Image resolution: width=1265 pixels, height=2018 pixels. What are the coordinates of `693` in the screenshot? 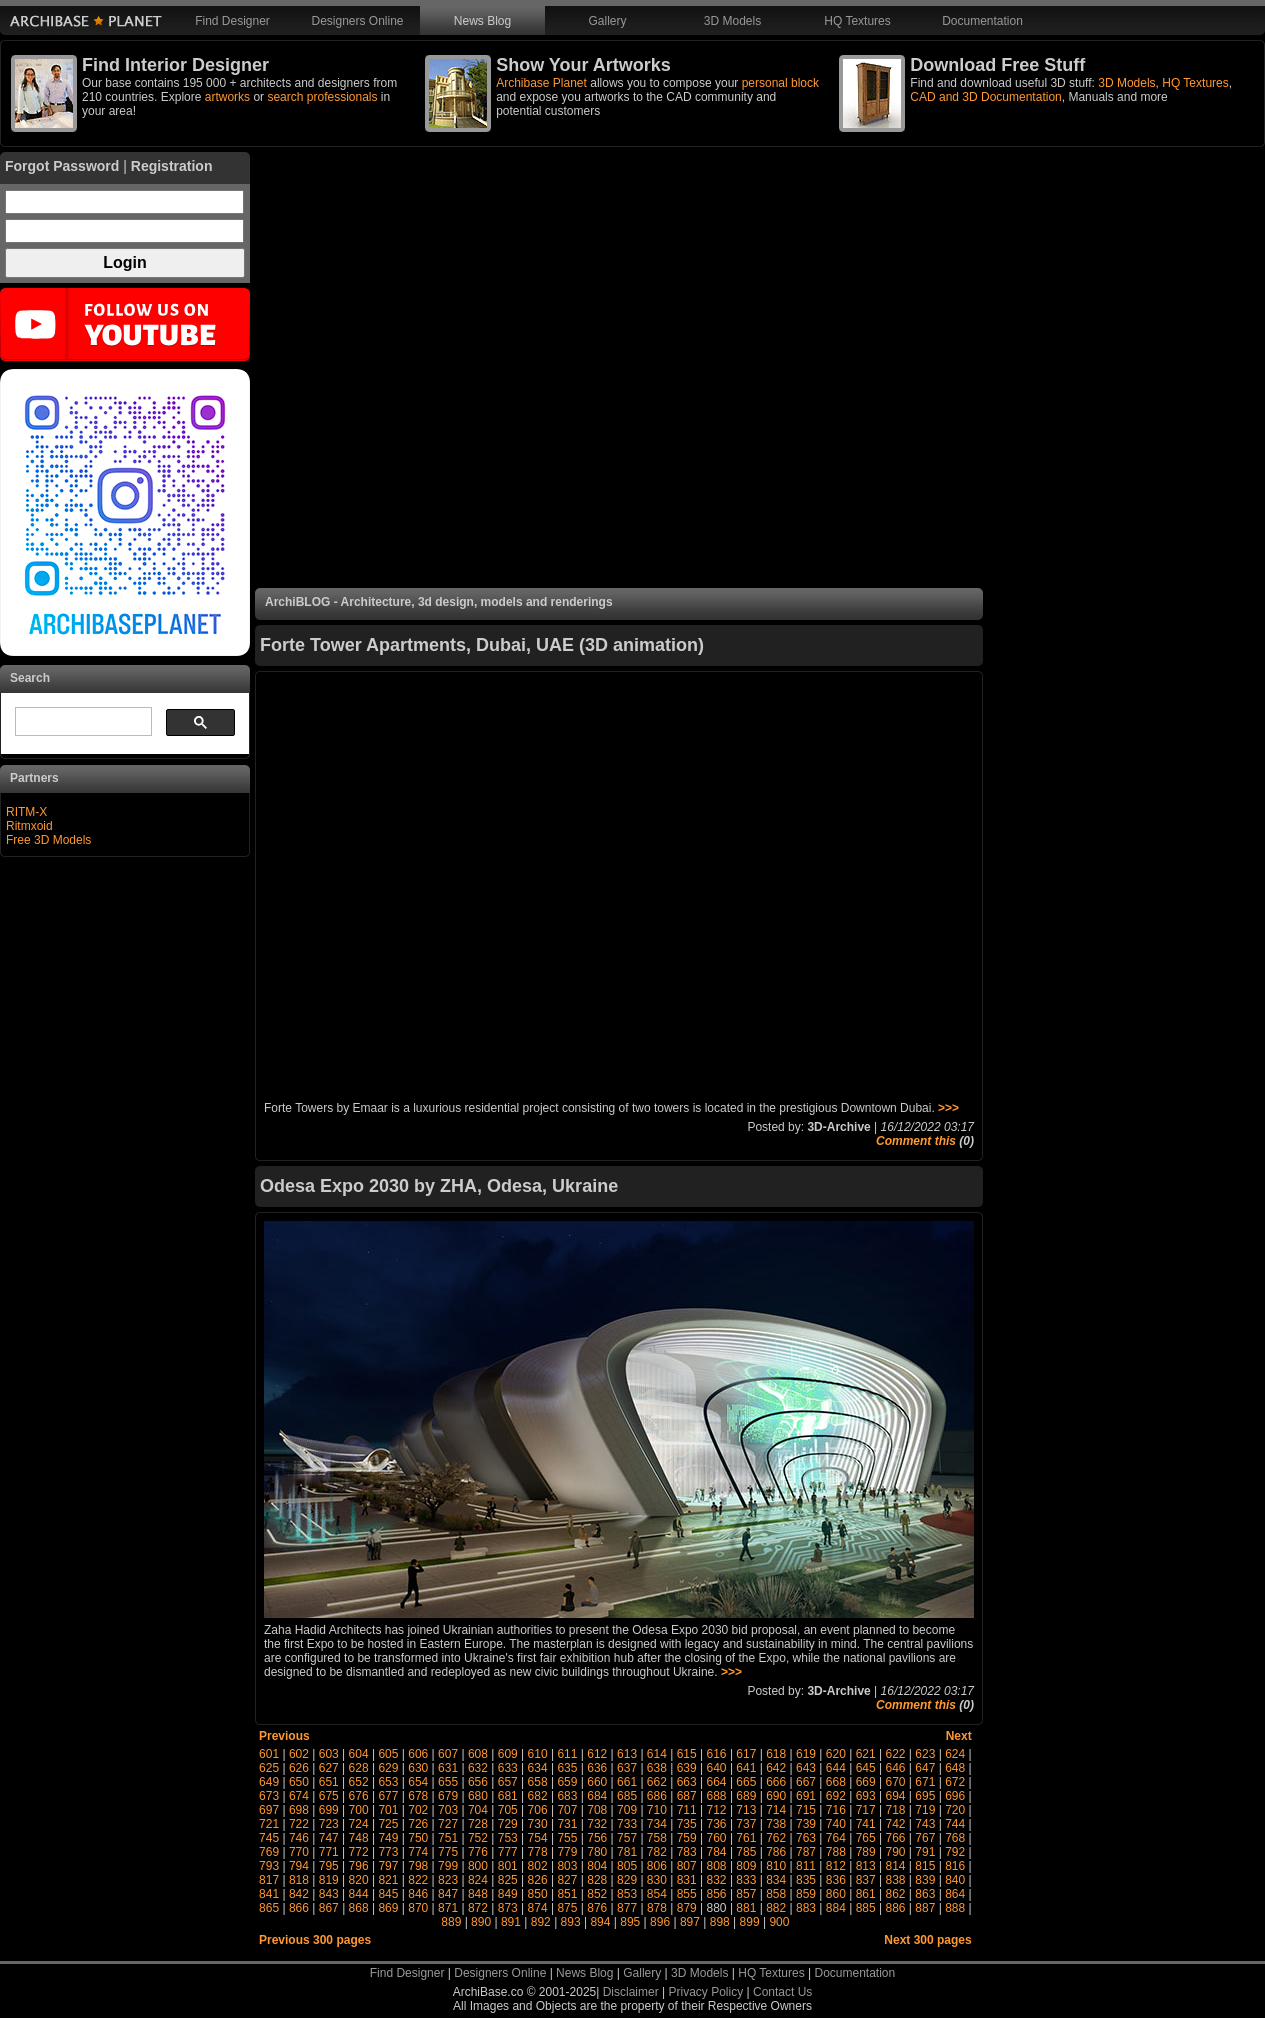 It's located at (866, 1796).